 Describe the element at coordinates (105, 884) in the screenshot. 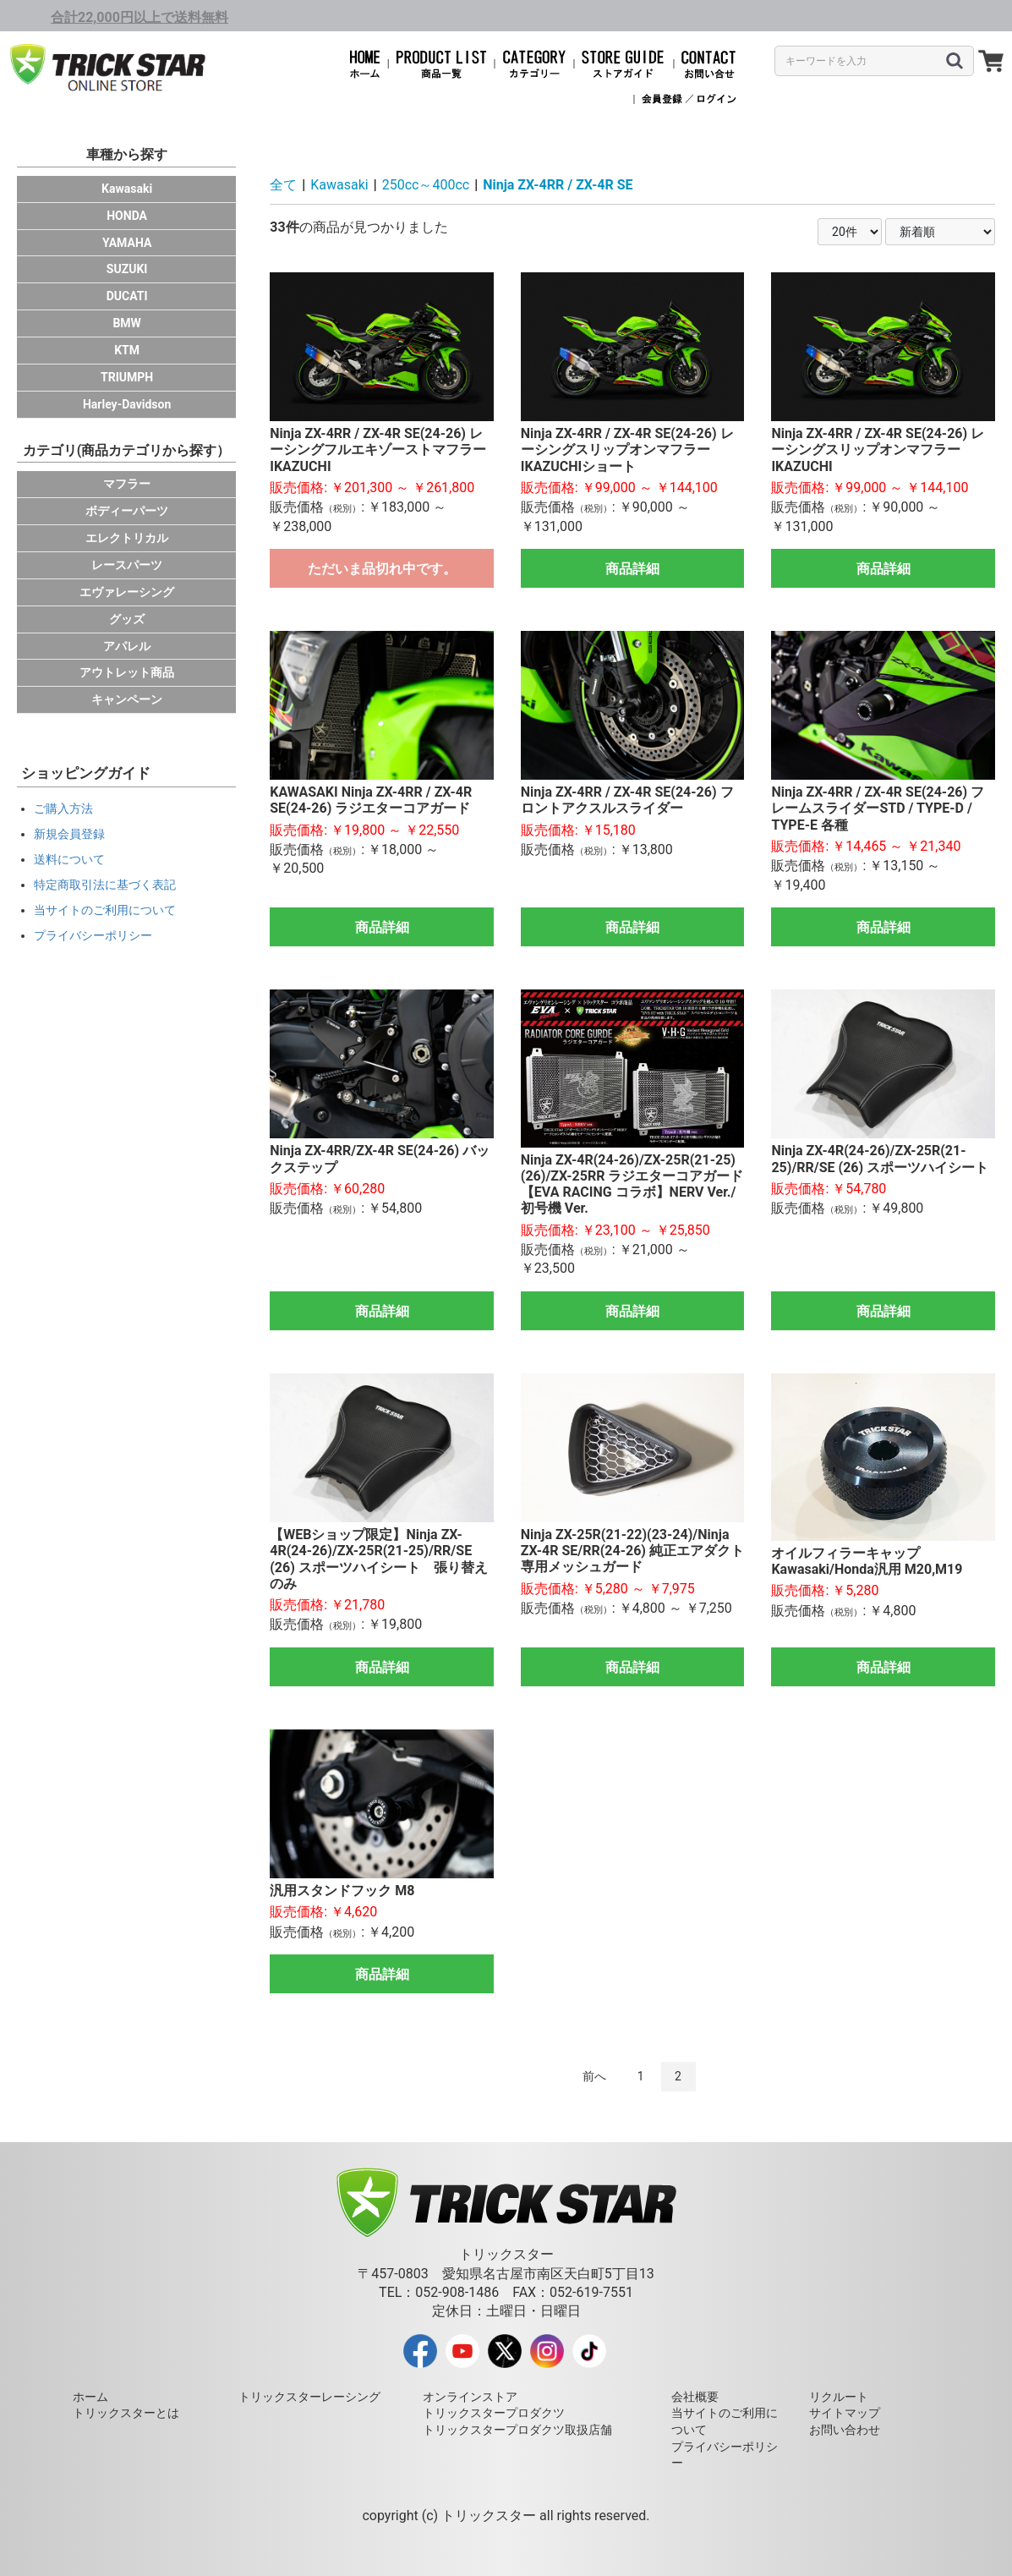

I see `特定商取引法に基づく表記` at that location.